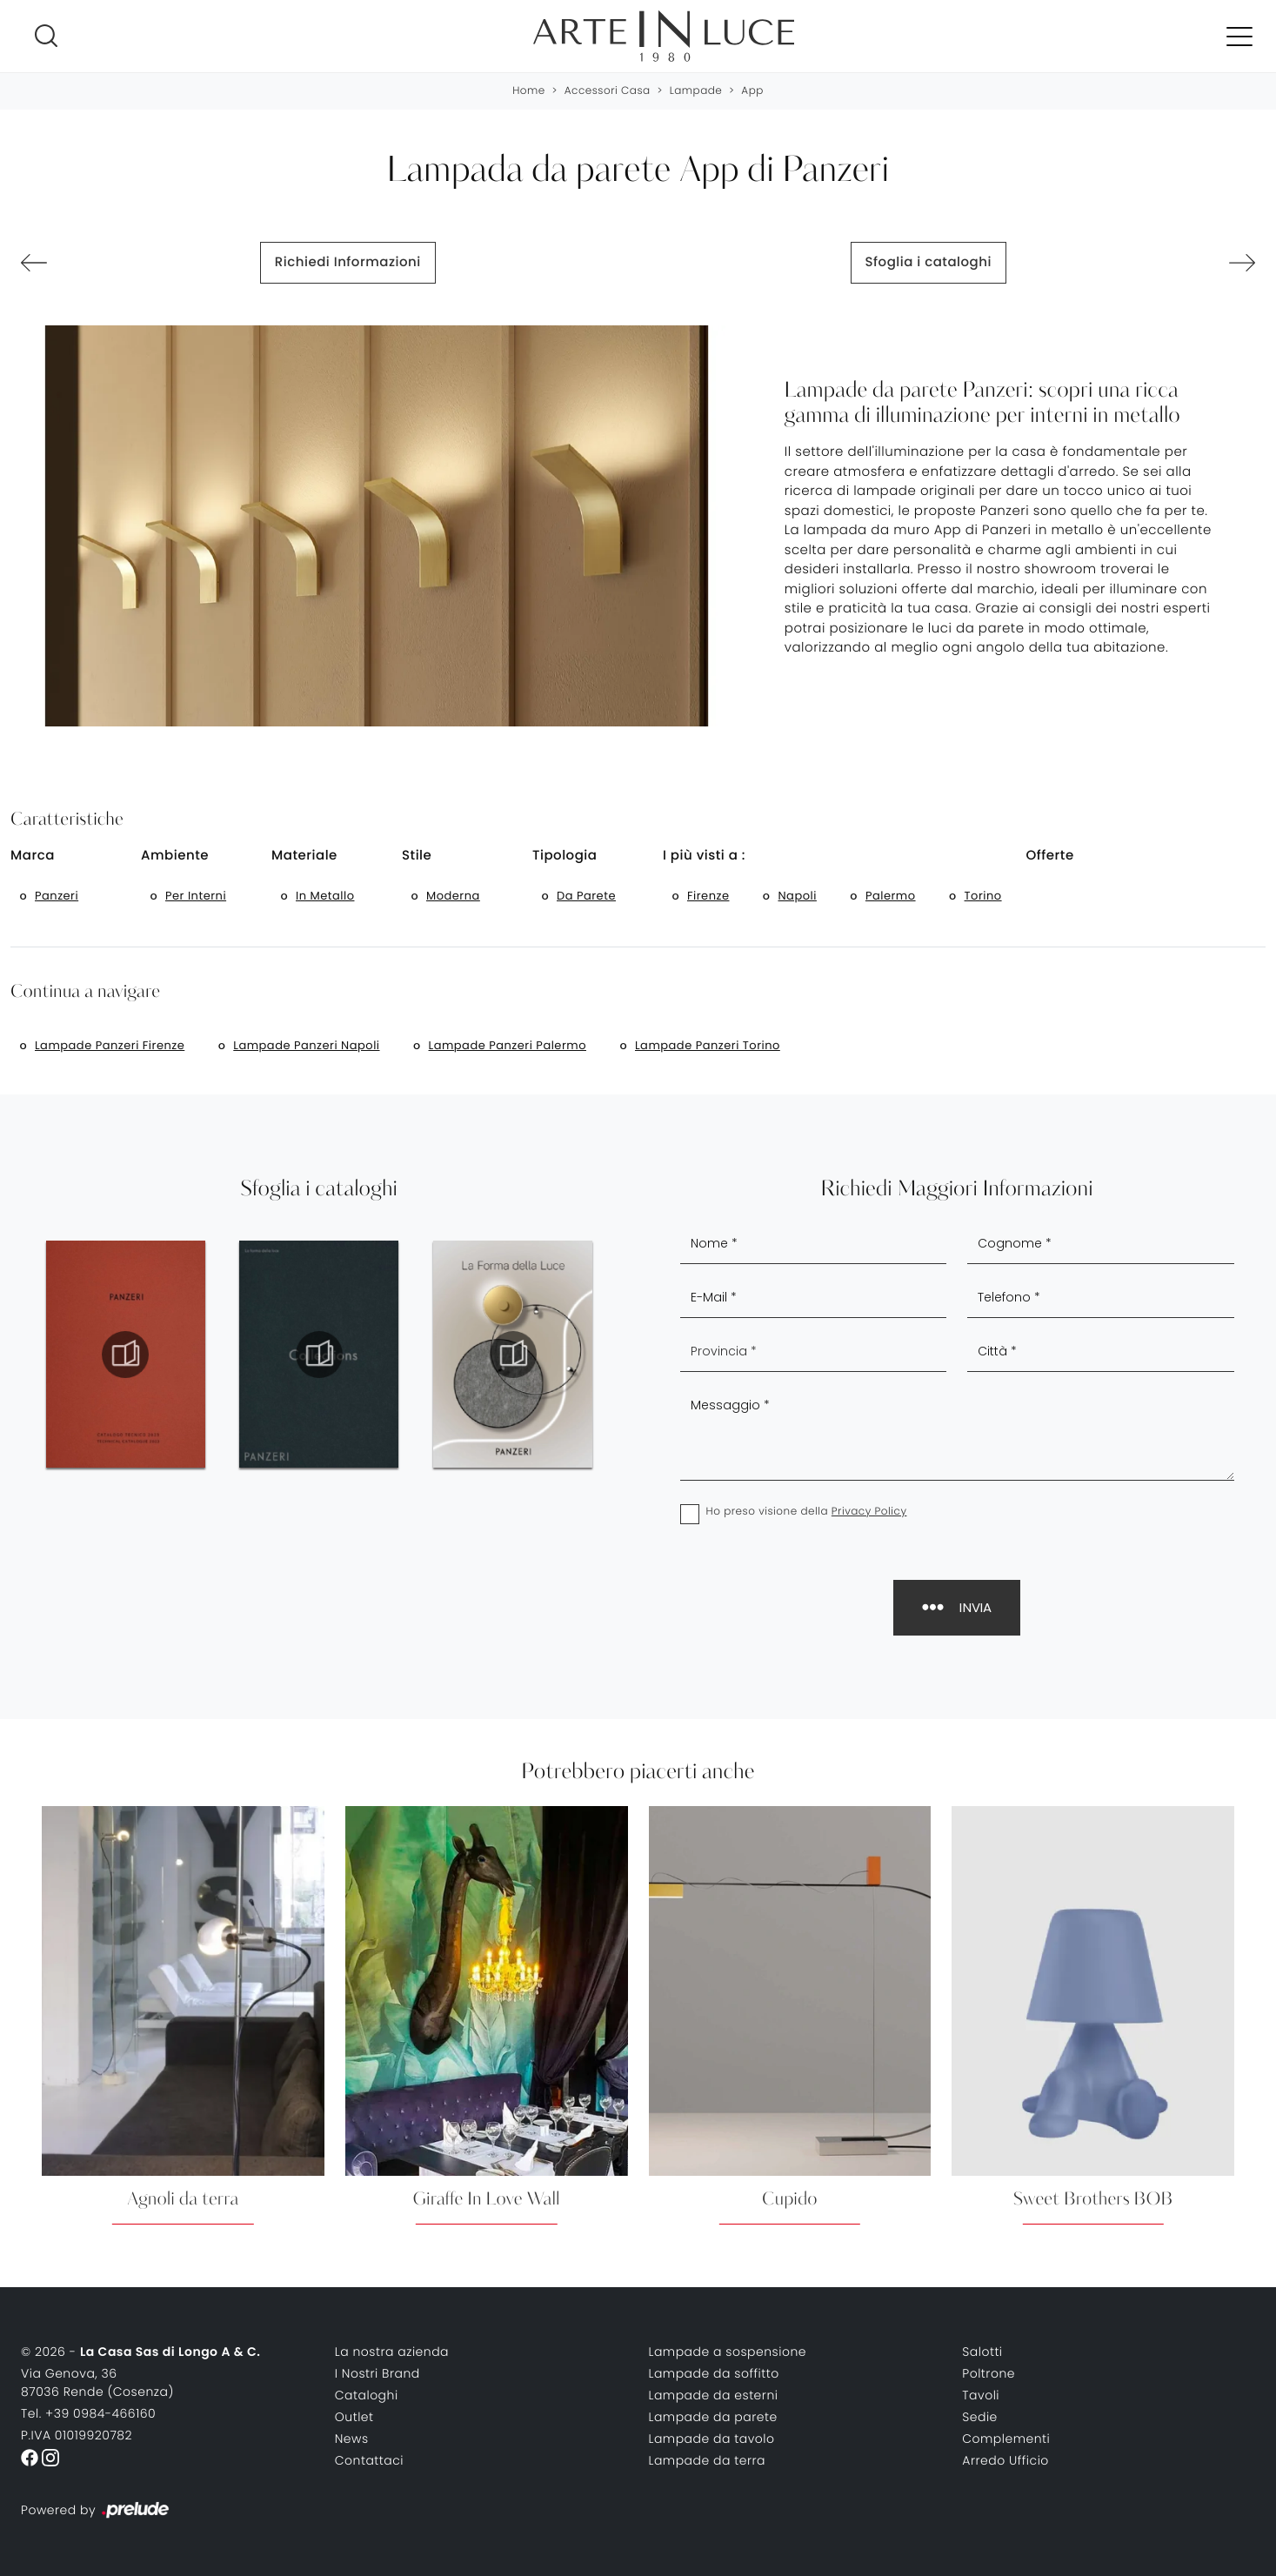 The height and width of the screenshot is (2576, 1276). I want to click on in metallo, so click(325, 895).